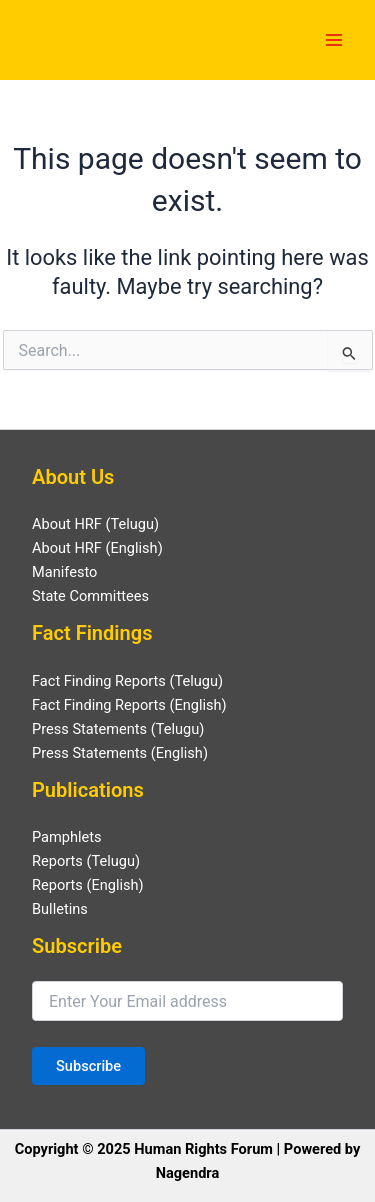  What do you see at coordinates (120, 753) in the screenshot?
I see `Press Statements (English)` at bounding box center [120, 753].